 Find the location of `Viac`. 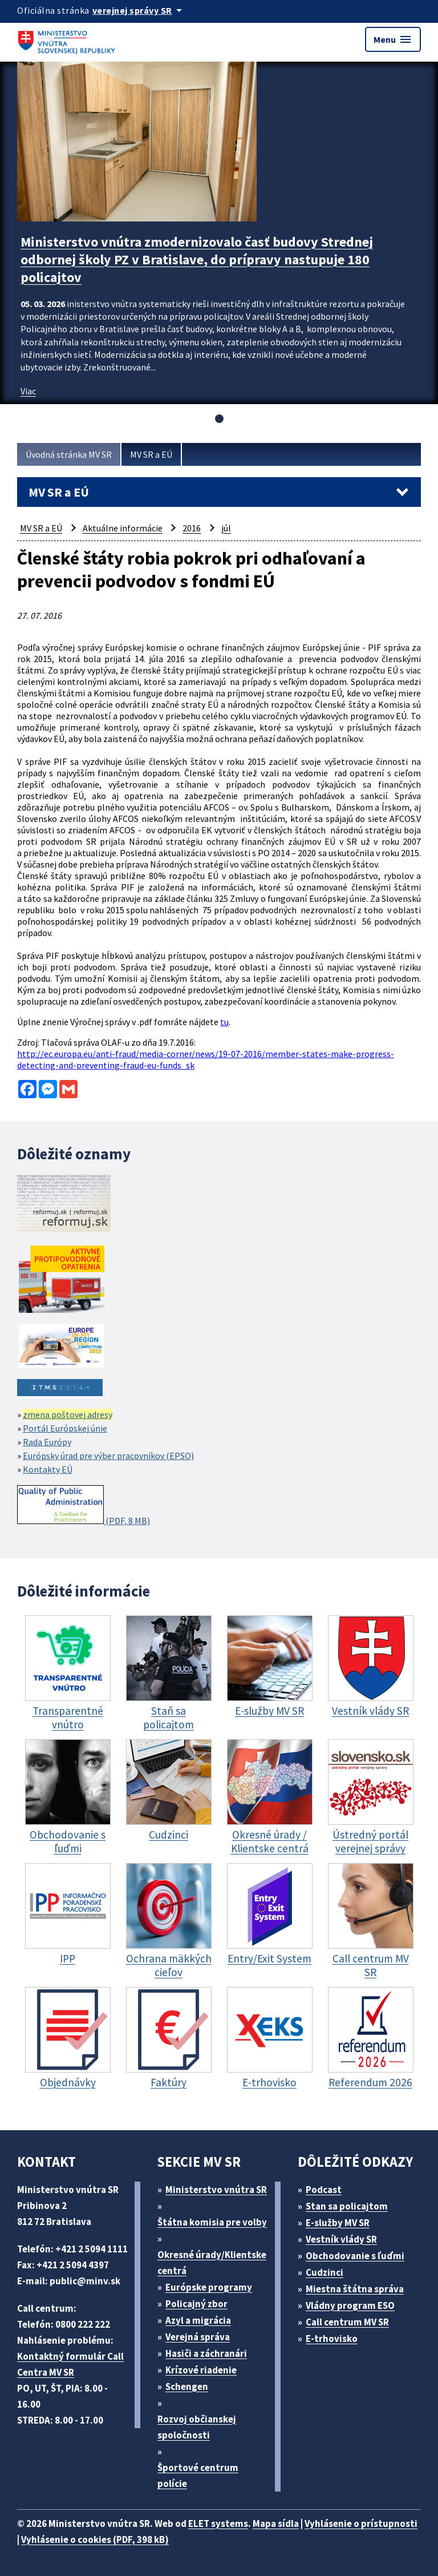

Viac is located at coordinates (28, 391).